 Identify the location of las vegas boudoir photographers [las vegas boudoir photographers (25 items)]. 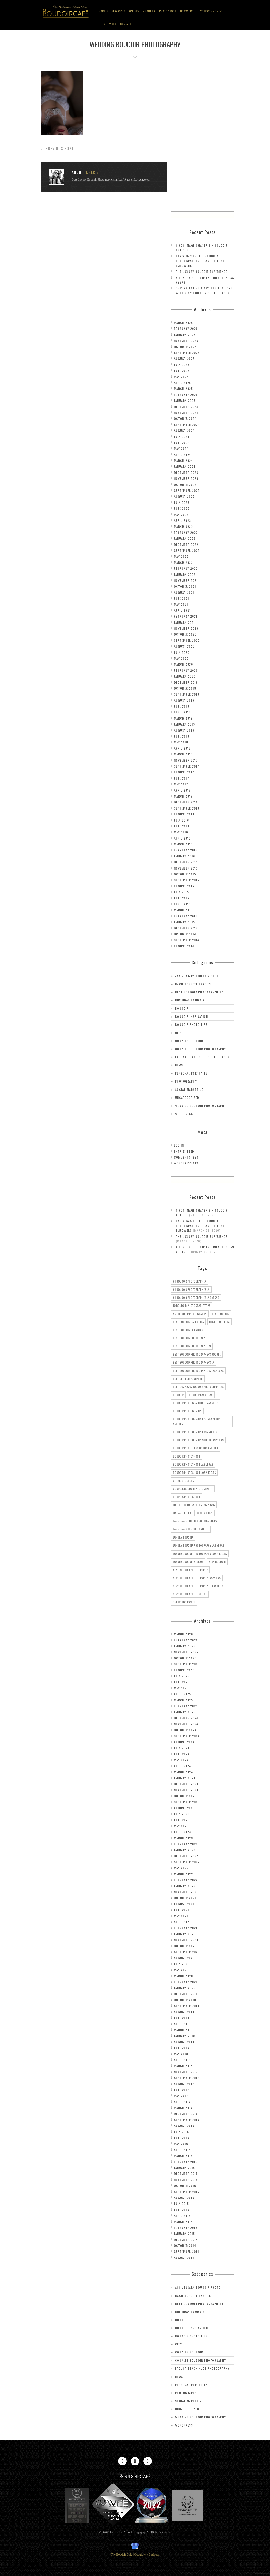
(195, 1521).